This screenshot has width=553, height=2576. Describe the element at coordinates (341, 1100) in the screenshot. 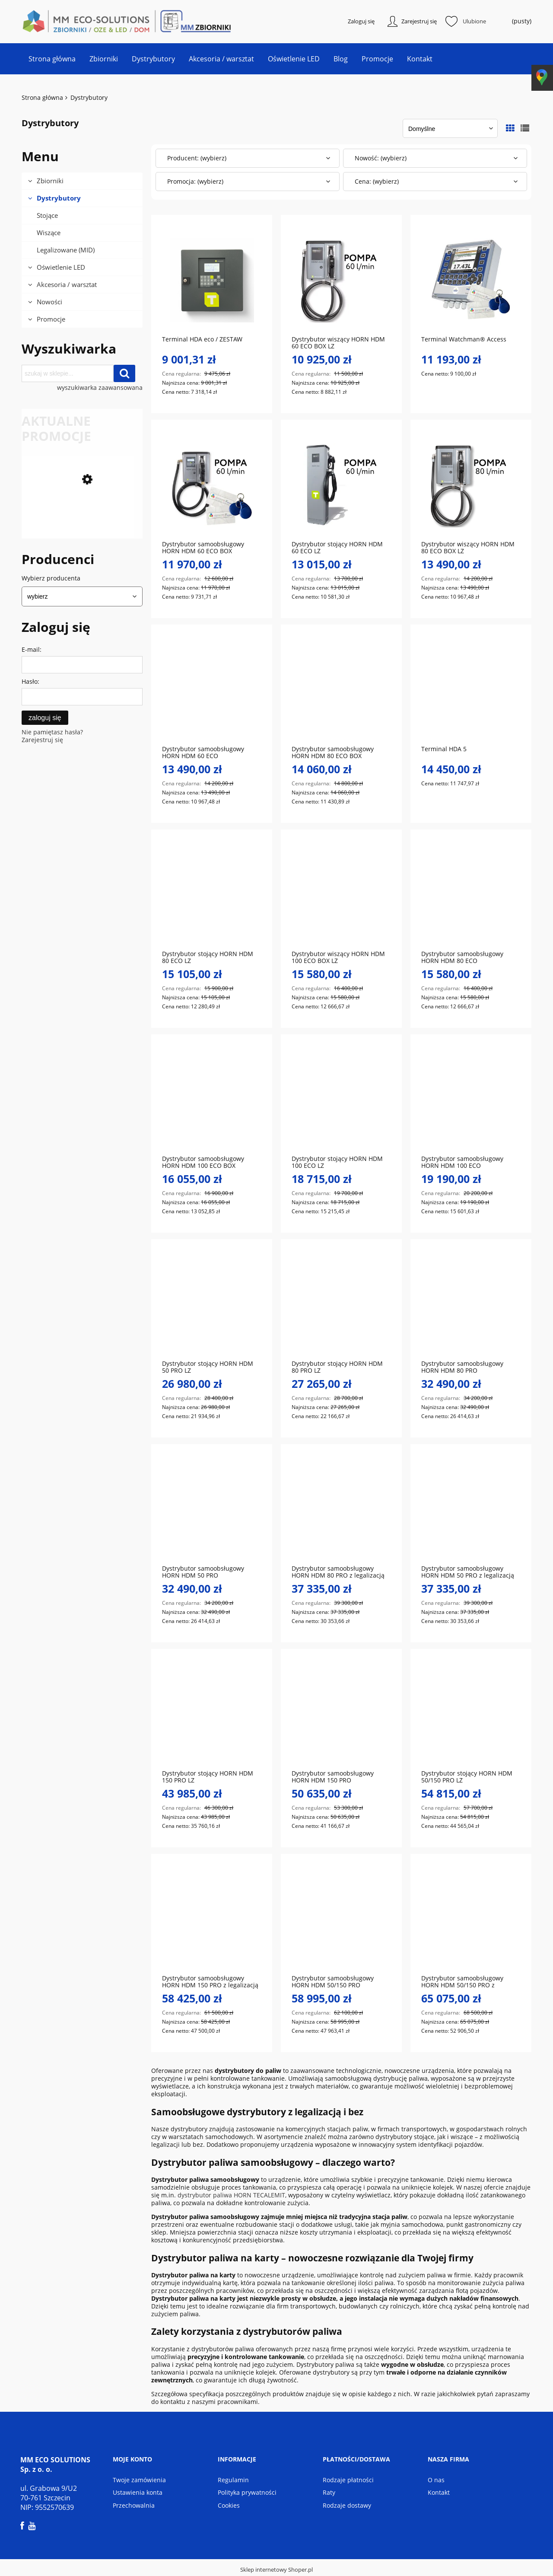

I see `[Przejdź do produktu Dystrybutor stojący HORN HDM 100 ECO LZ]` at that location.